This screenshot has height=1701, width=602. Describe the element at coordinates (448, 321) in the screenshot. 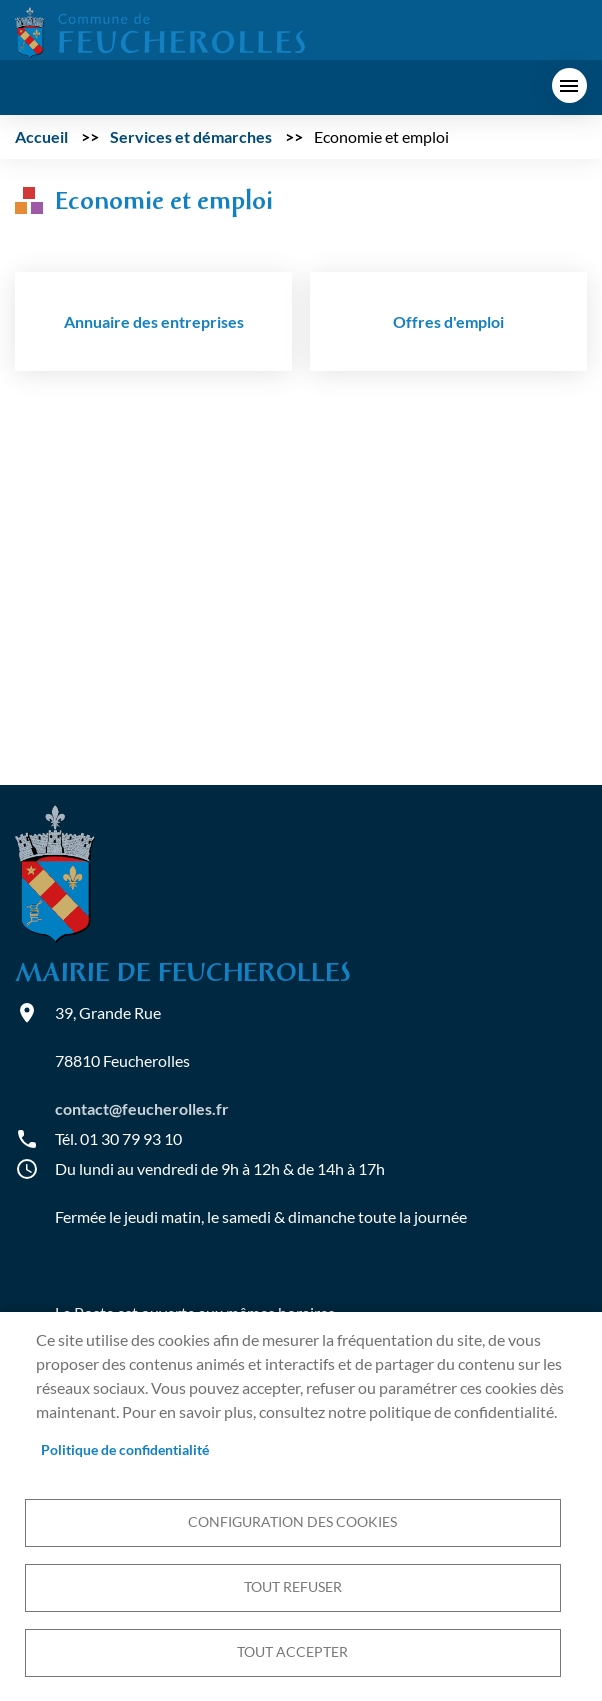

I see `Offres d'emploi` at that location.